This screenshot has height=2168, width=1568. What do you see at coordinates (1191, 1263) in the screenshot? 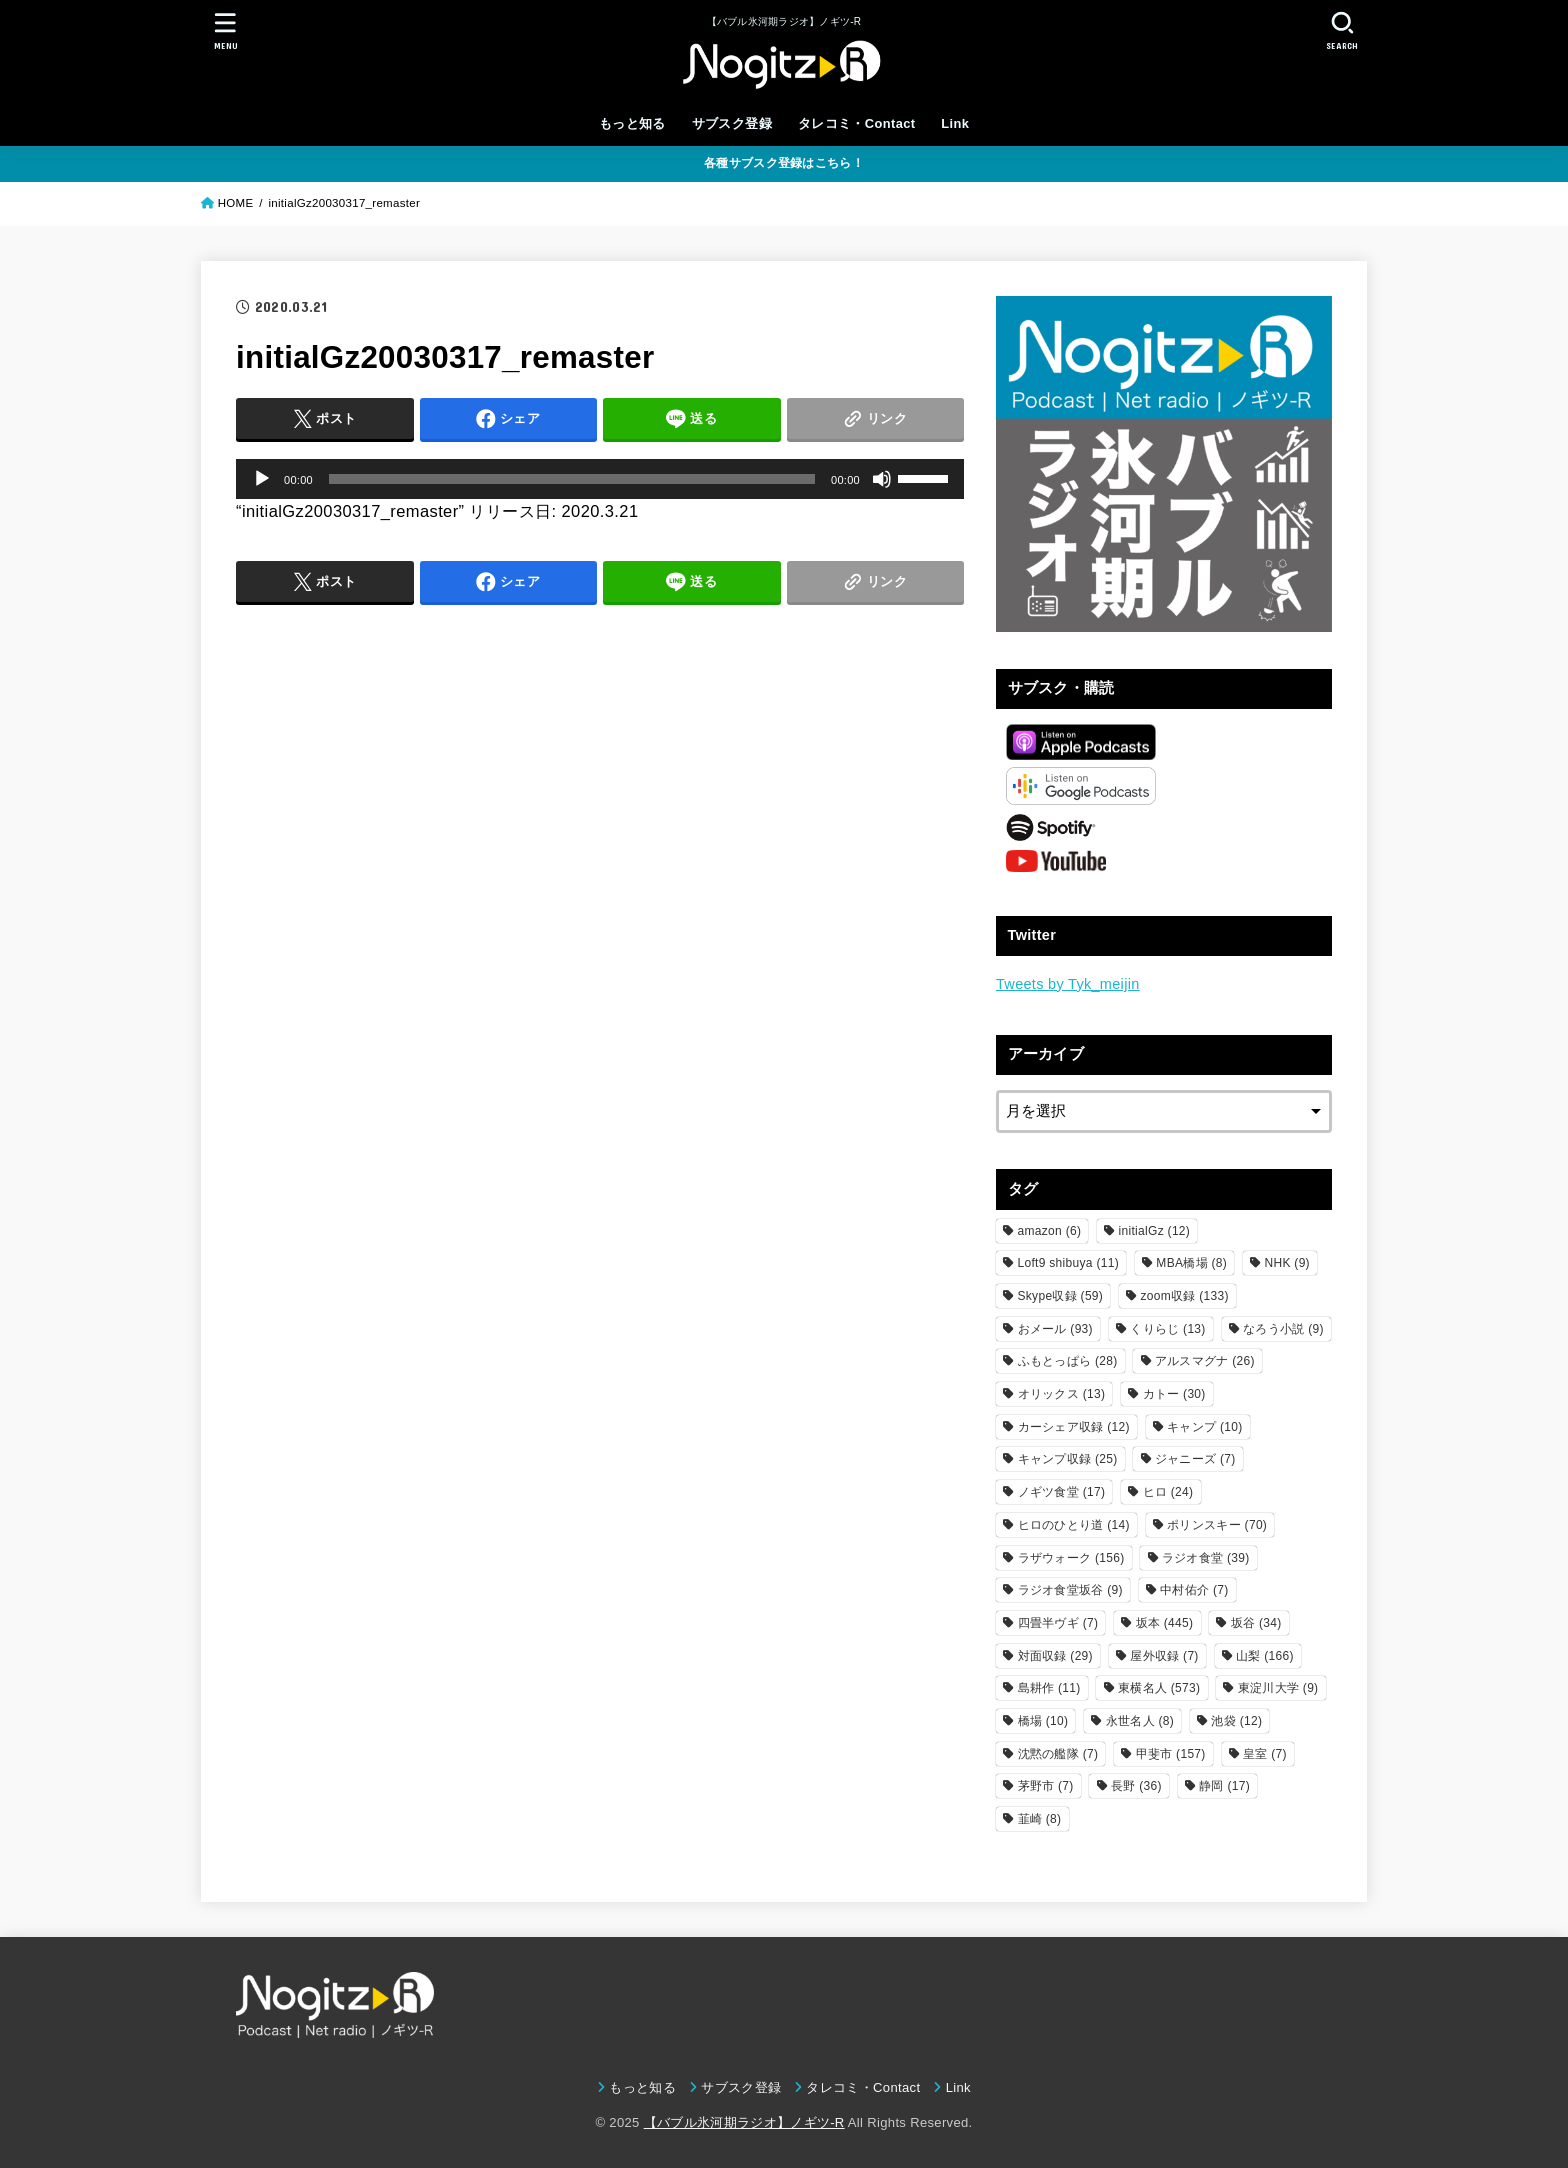
I see `MBA橋場 [MBA橋場 (8個の項目)]` at bounding box center [1191, 1263].